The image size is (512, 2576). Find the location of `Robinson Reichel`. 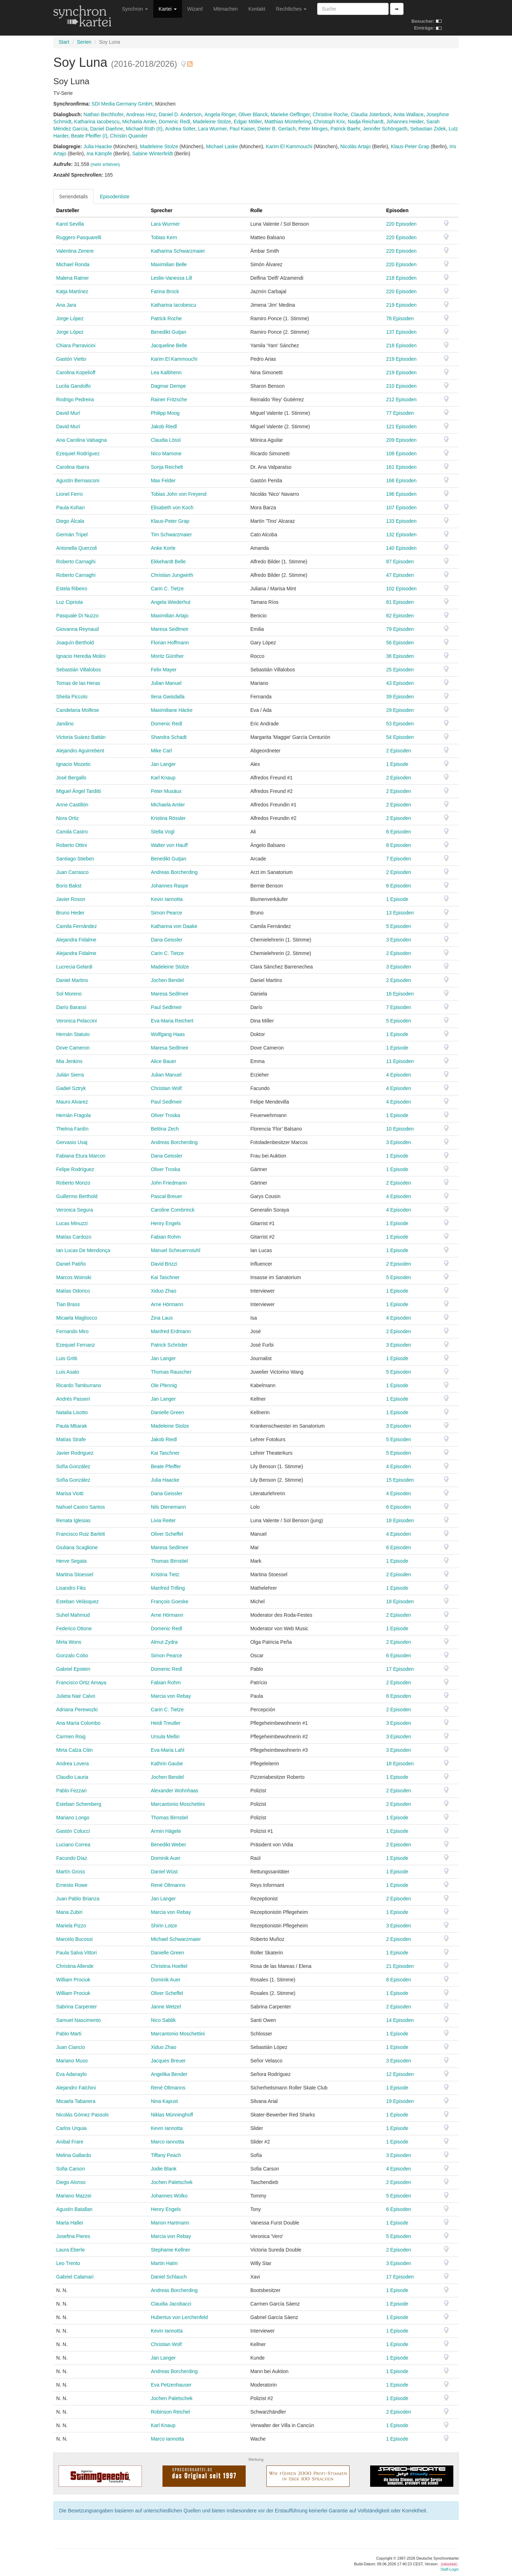

Robinson Reichel is located at coordinates (170, 2412).